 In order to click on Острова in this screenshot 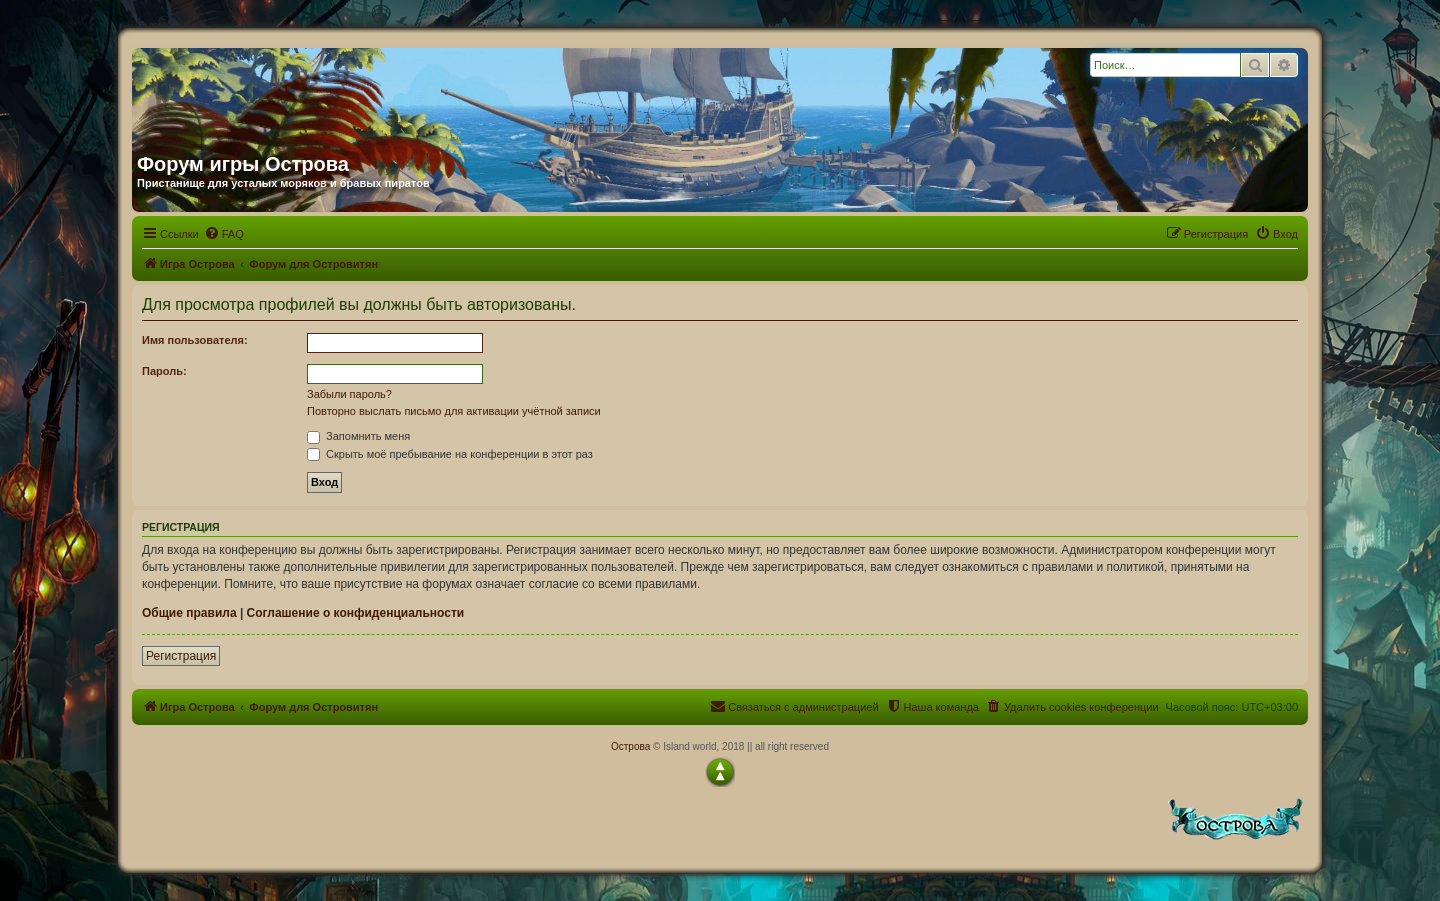, I will do `click(630, 746)`.